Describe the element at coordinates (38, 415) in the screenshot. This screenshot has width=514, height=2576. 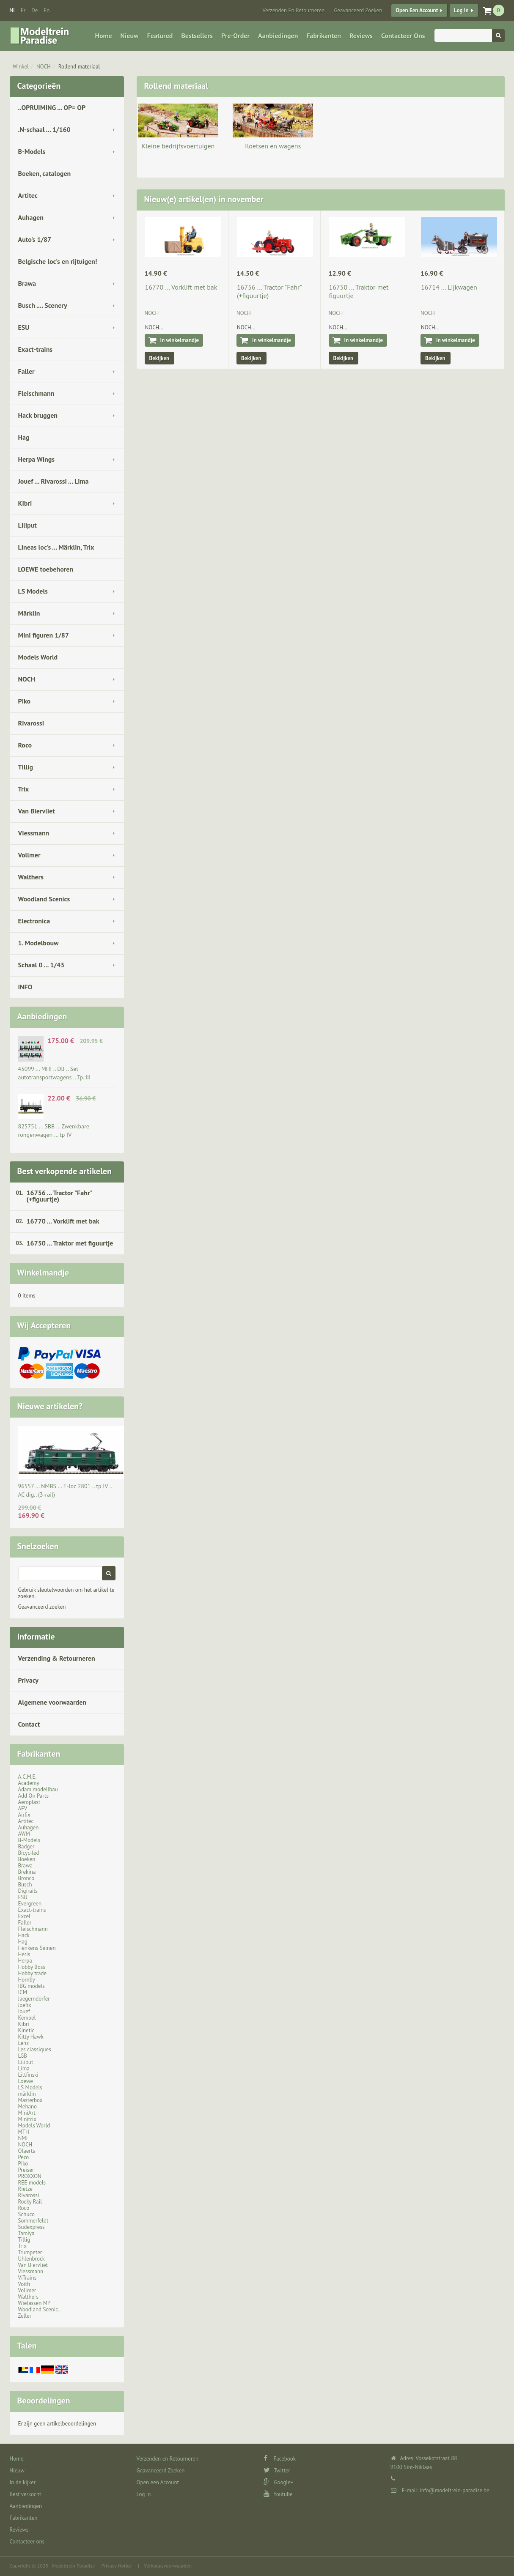
I see `Hack bruggen` at that location.